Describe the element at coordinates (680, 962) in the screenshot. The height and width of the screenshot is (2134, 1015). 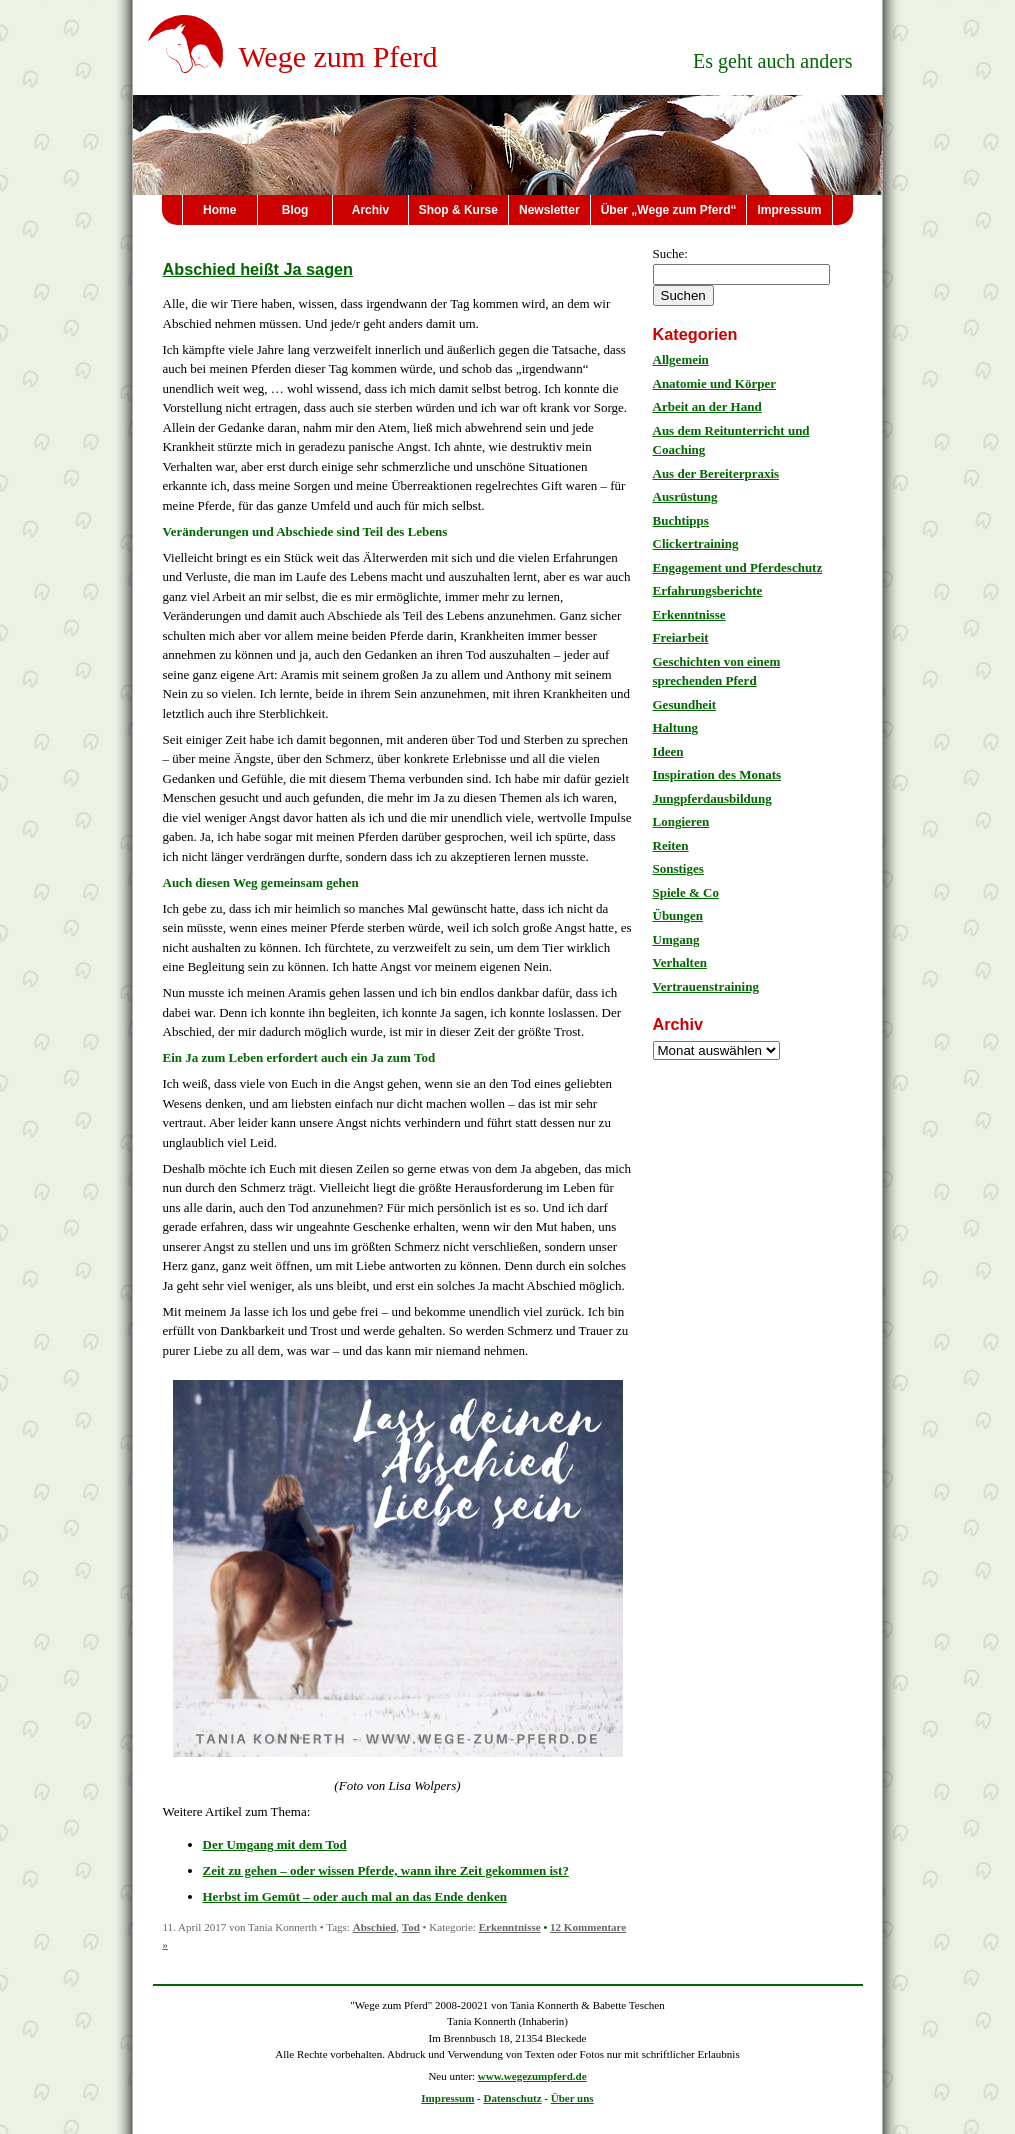
I see `Verhalten` at that location.